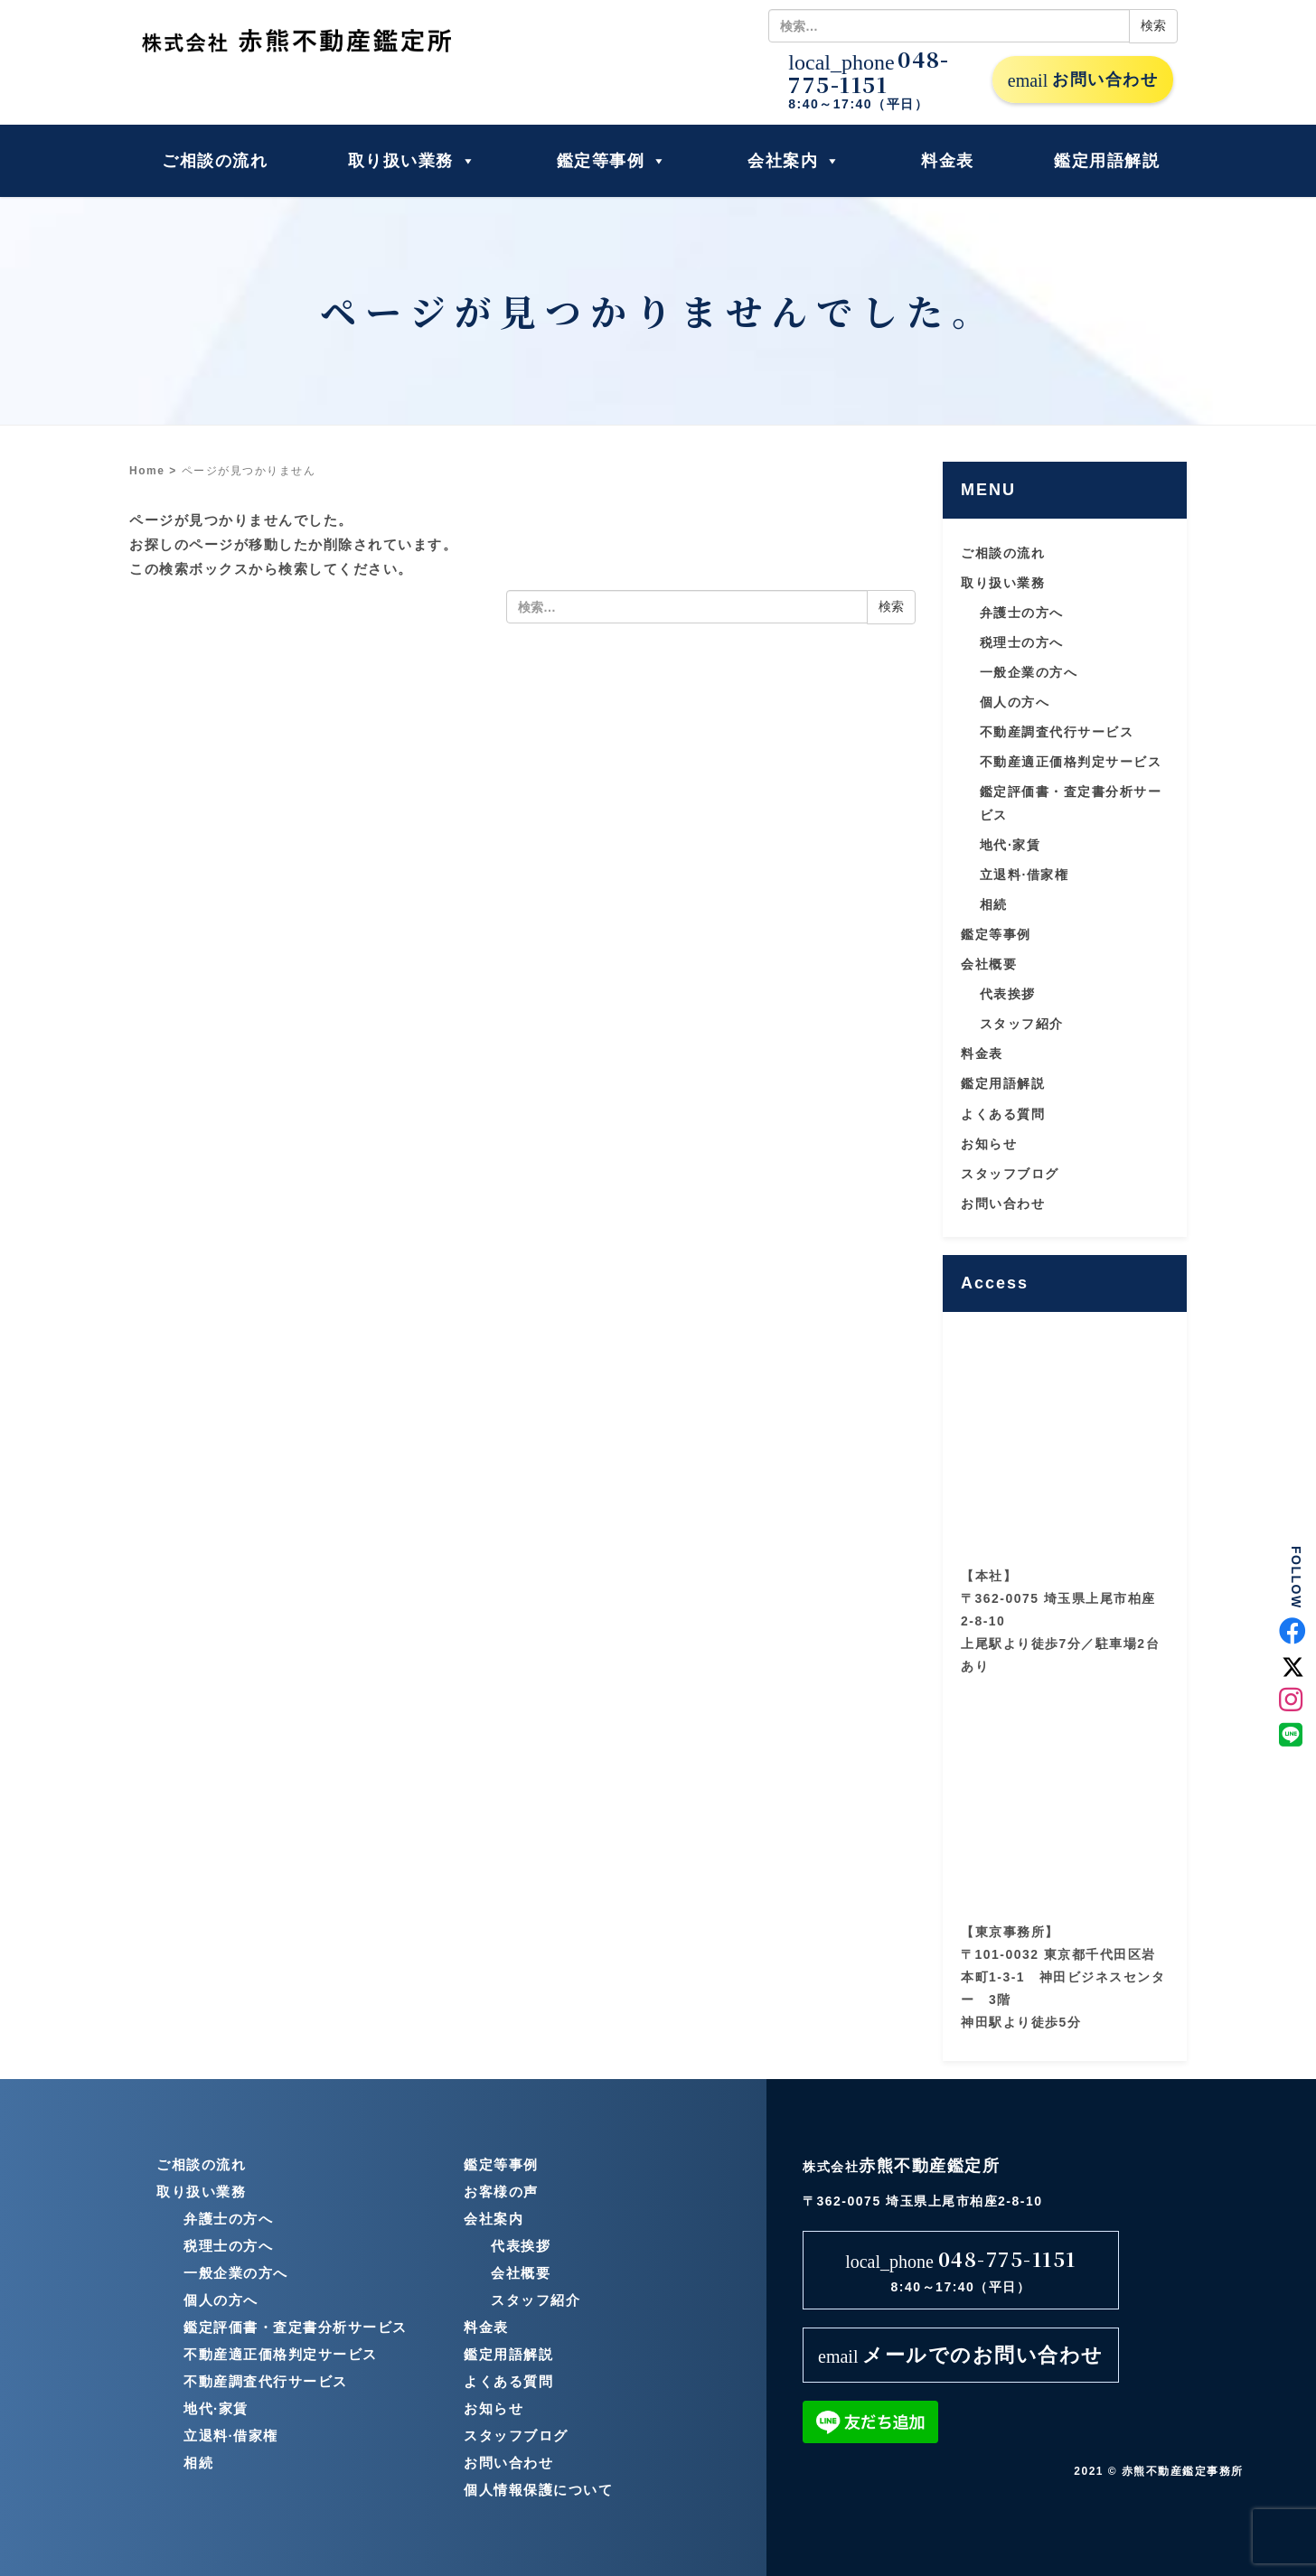  Describe the element at coordinates (1083, 80) in the screenshot. I see `お問い合わせ` at that location.